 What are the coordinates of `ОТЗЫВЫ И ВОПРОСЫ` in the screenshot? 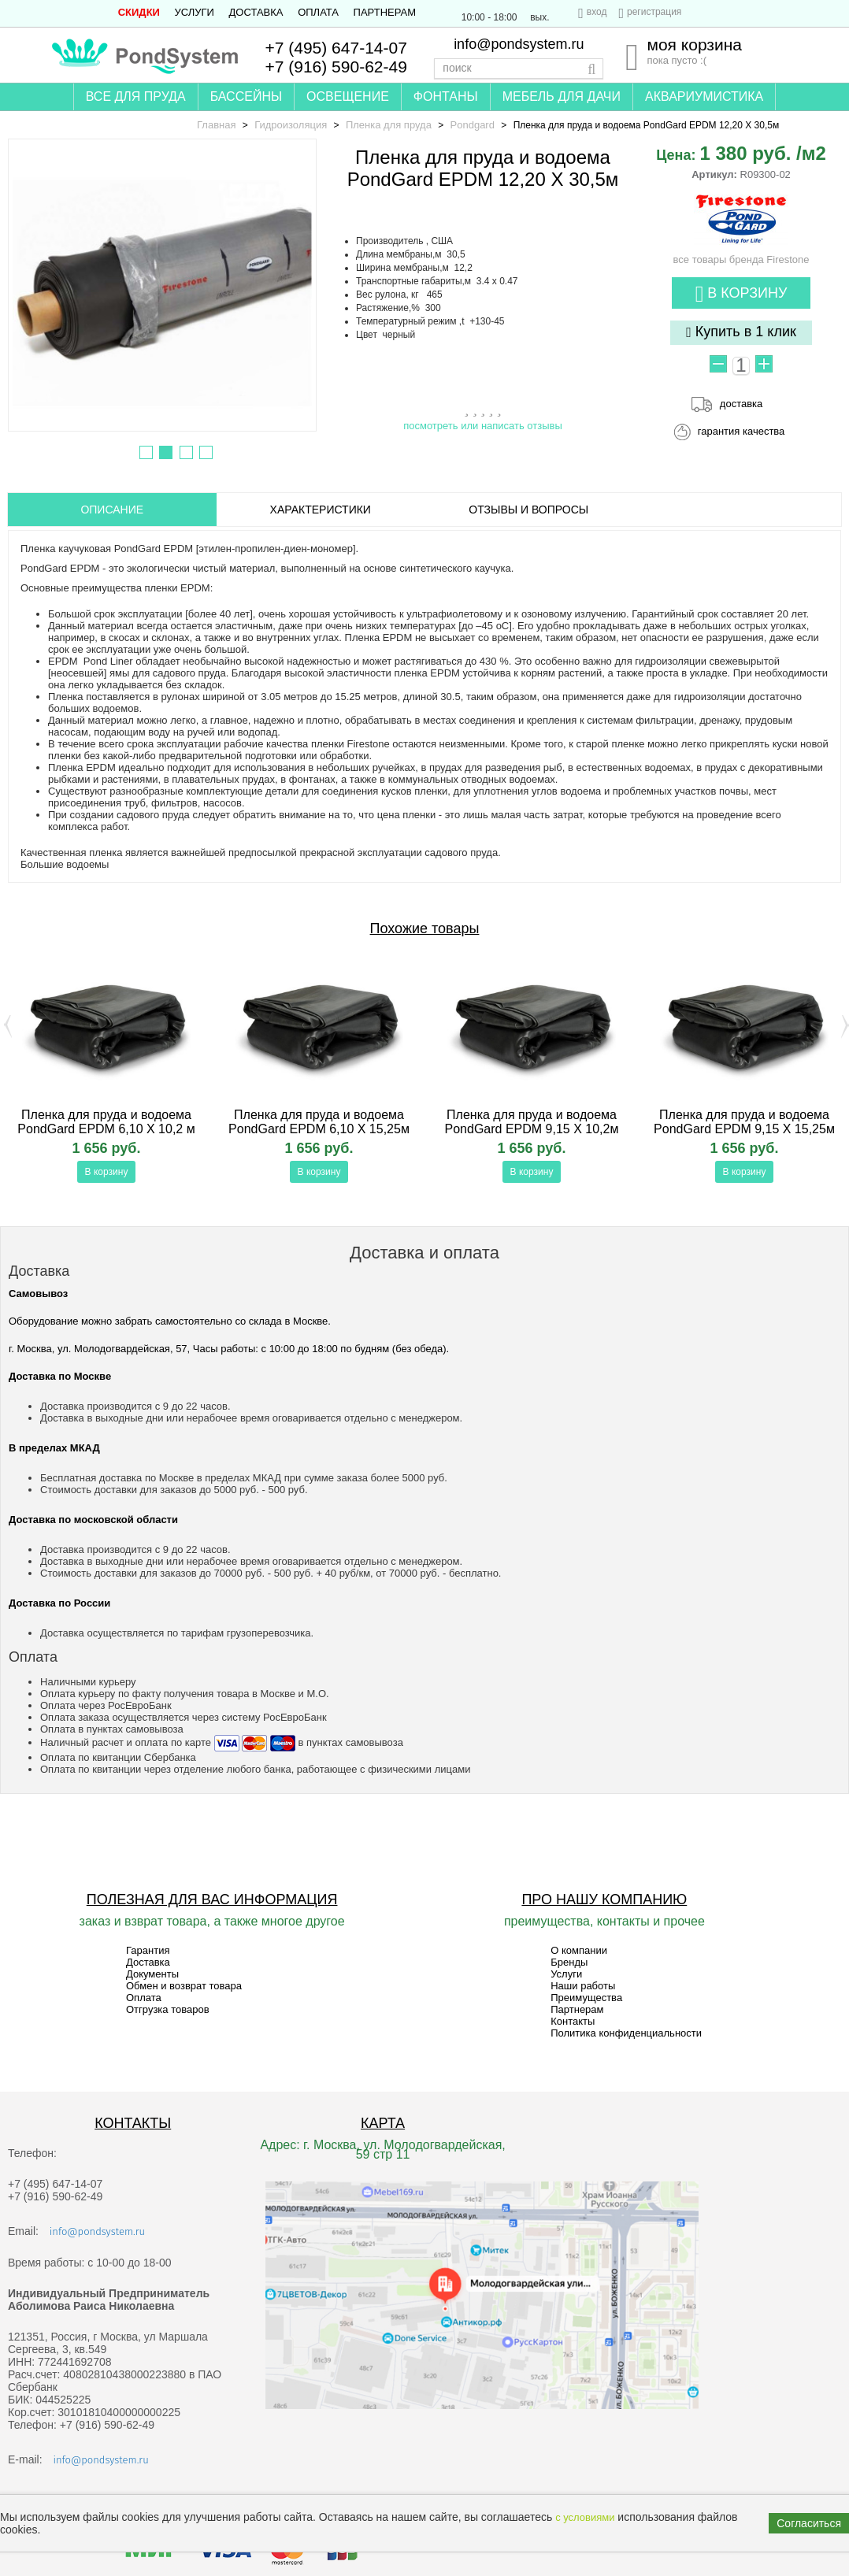 It's located at (528, 509).